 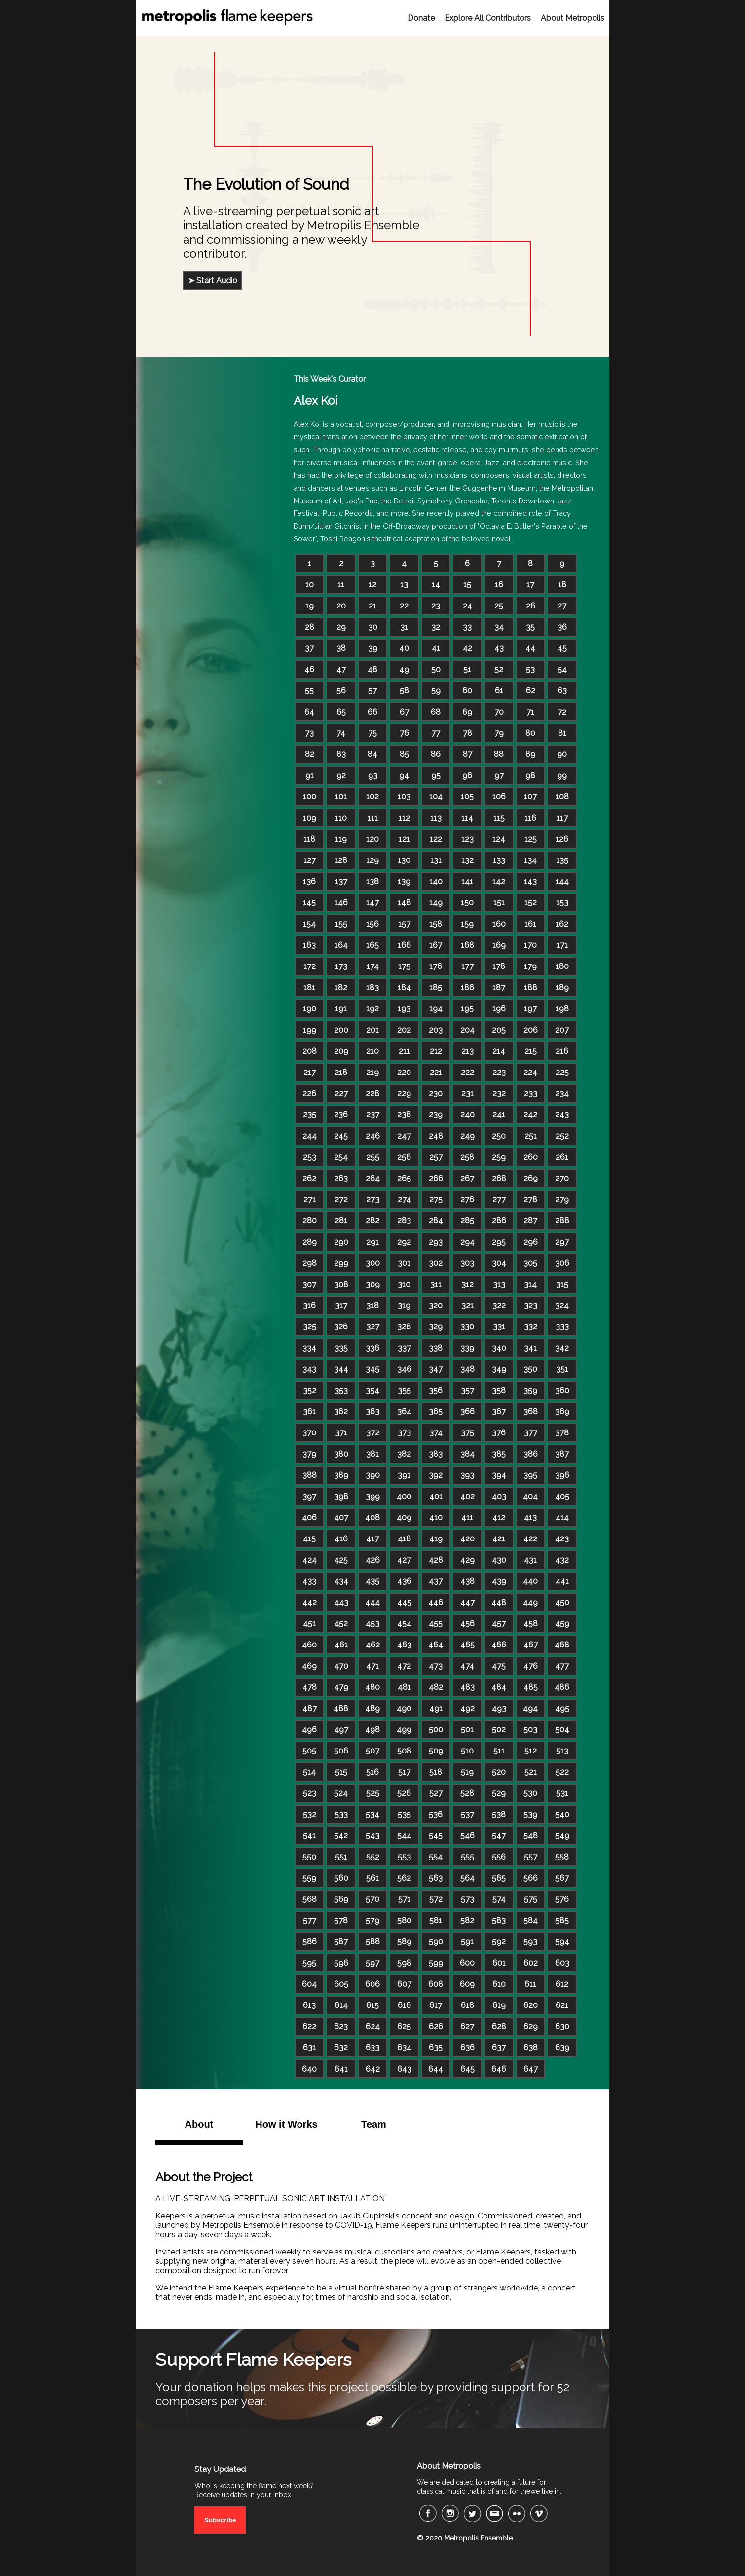 I want to click on 27, so click(x=562, y=605).